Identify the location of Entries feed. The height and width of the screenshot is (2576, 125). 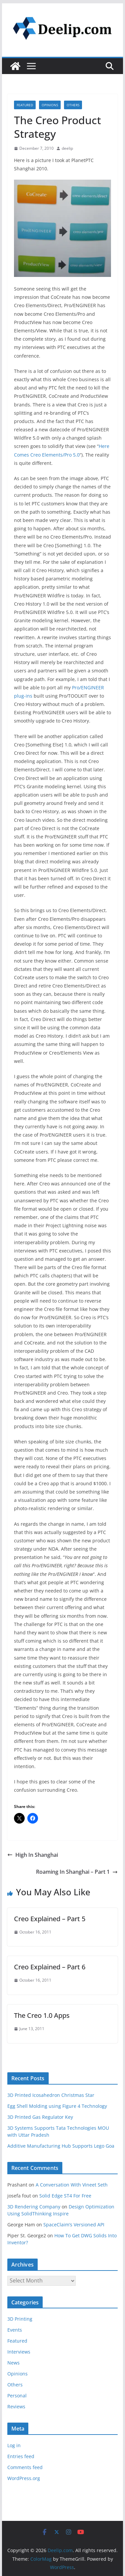
(20, 2456).